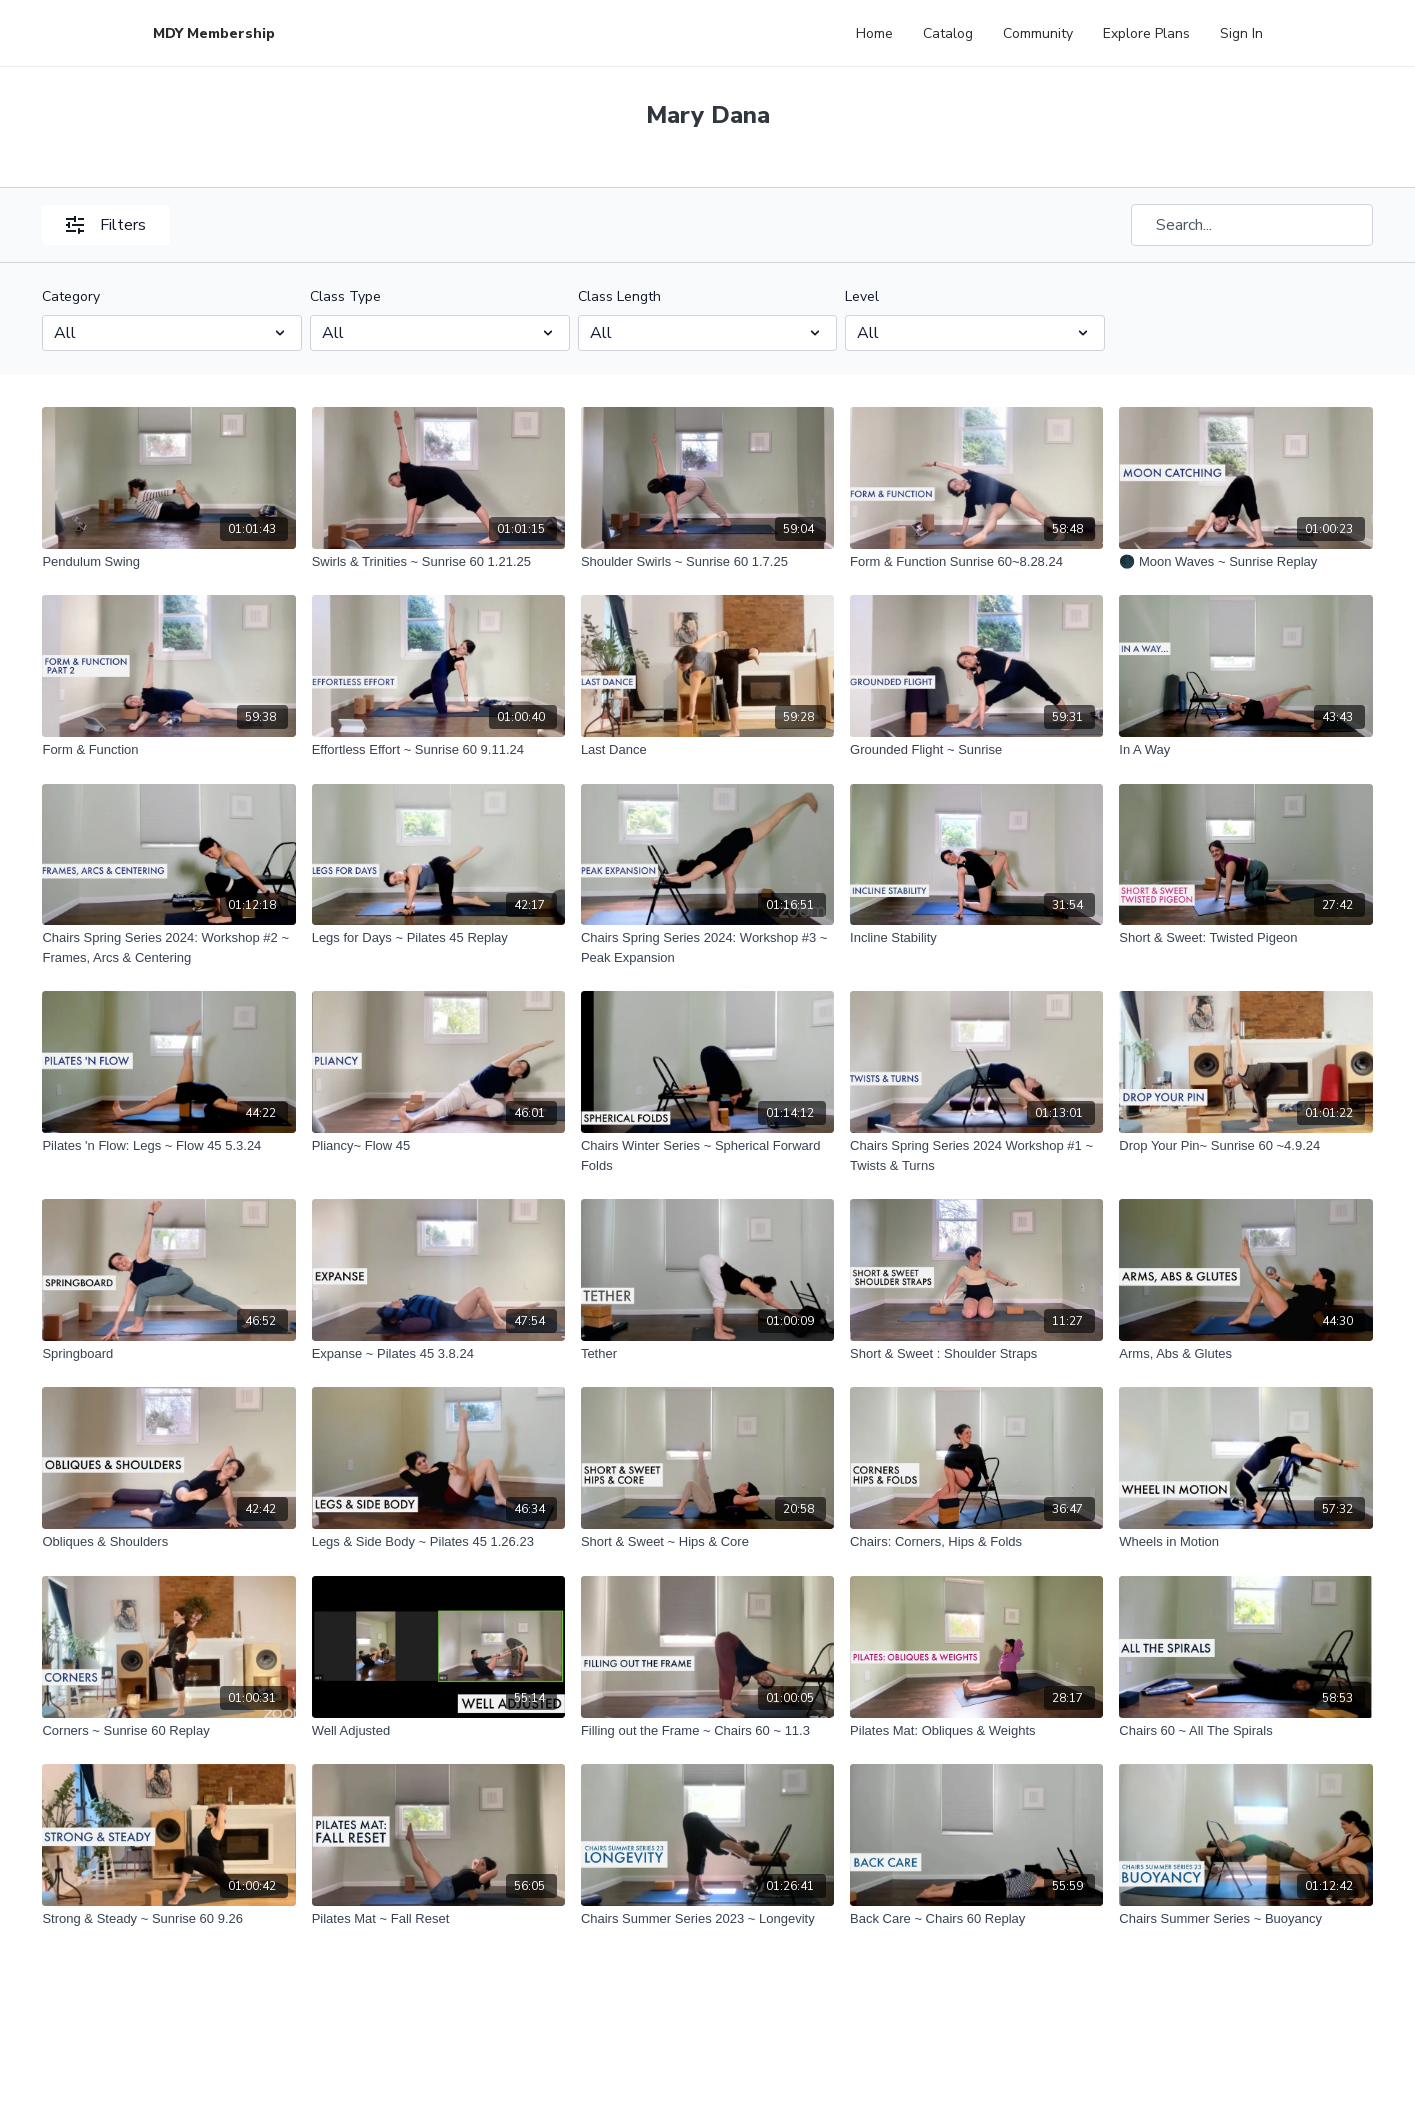 Image resolution: width=1415 pixels, height=2113 pixels. Describe the element at coordinates (168, 947) in the screenshot. I see `[Chairs Spring Series 2024: Workshop #2 ~ Frames, Arcs & Centering]` at that location.